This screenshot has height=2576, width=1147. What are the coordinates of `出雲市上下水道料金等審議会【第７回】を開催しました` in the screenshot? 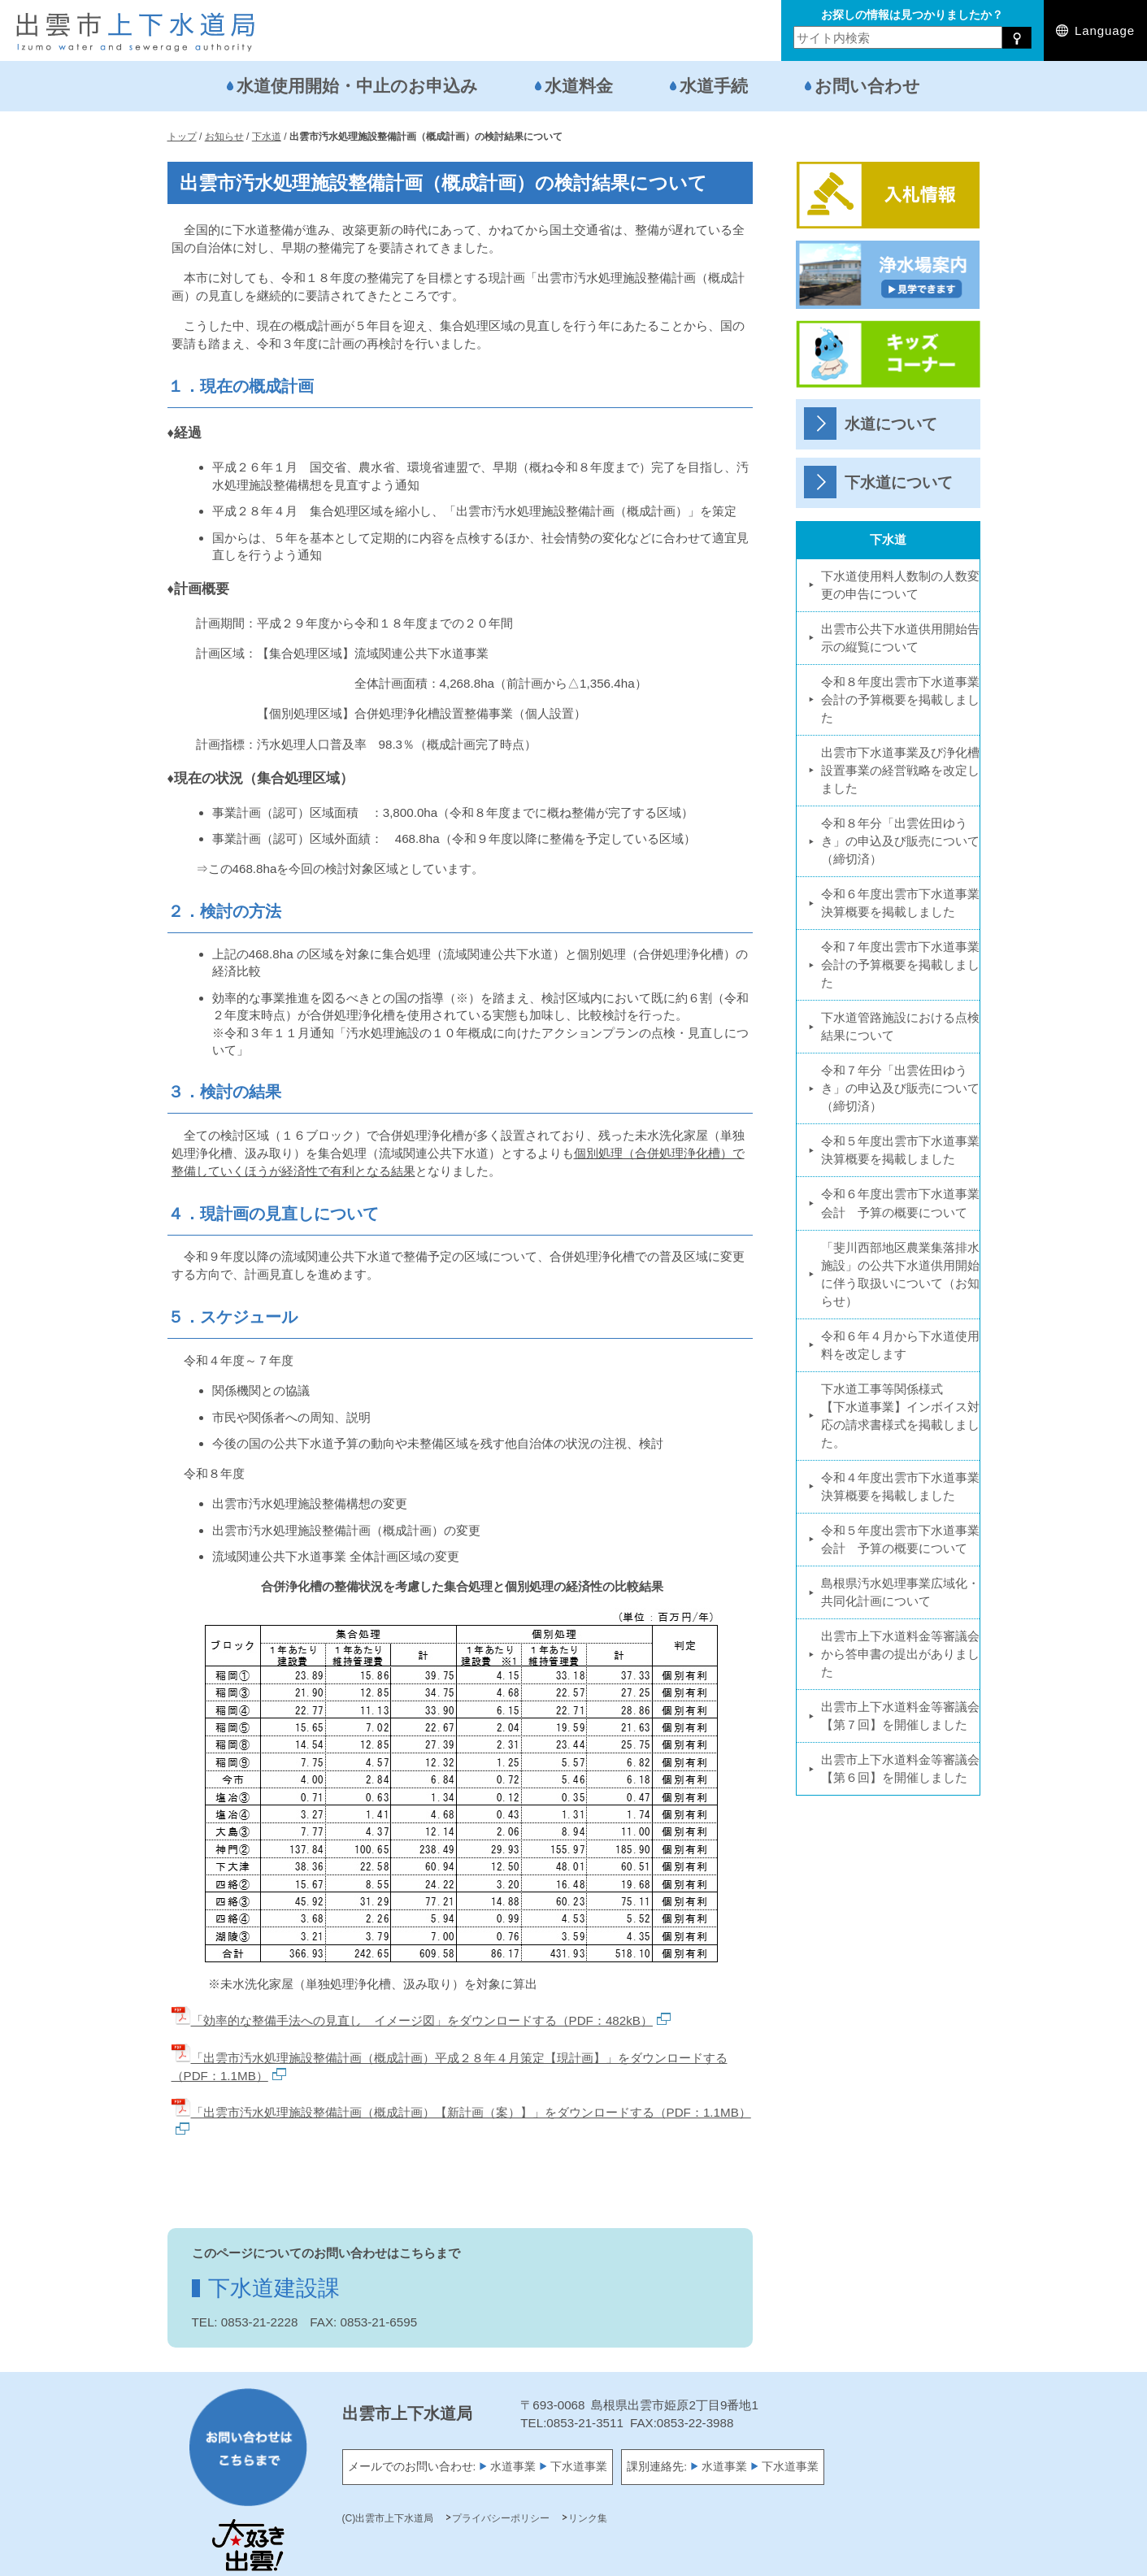 It's located at (900, 1715).